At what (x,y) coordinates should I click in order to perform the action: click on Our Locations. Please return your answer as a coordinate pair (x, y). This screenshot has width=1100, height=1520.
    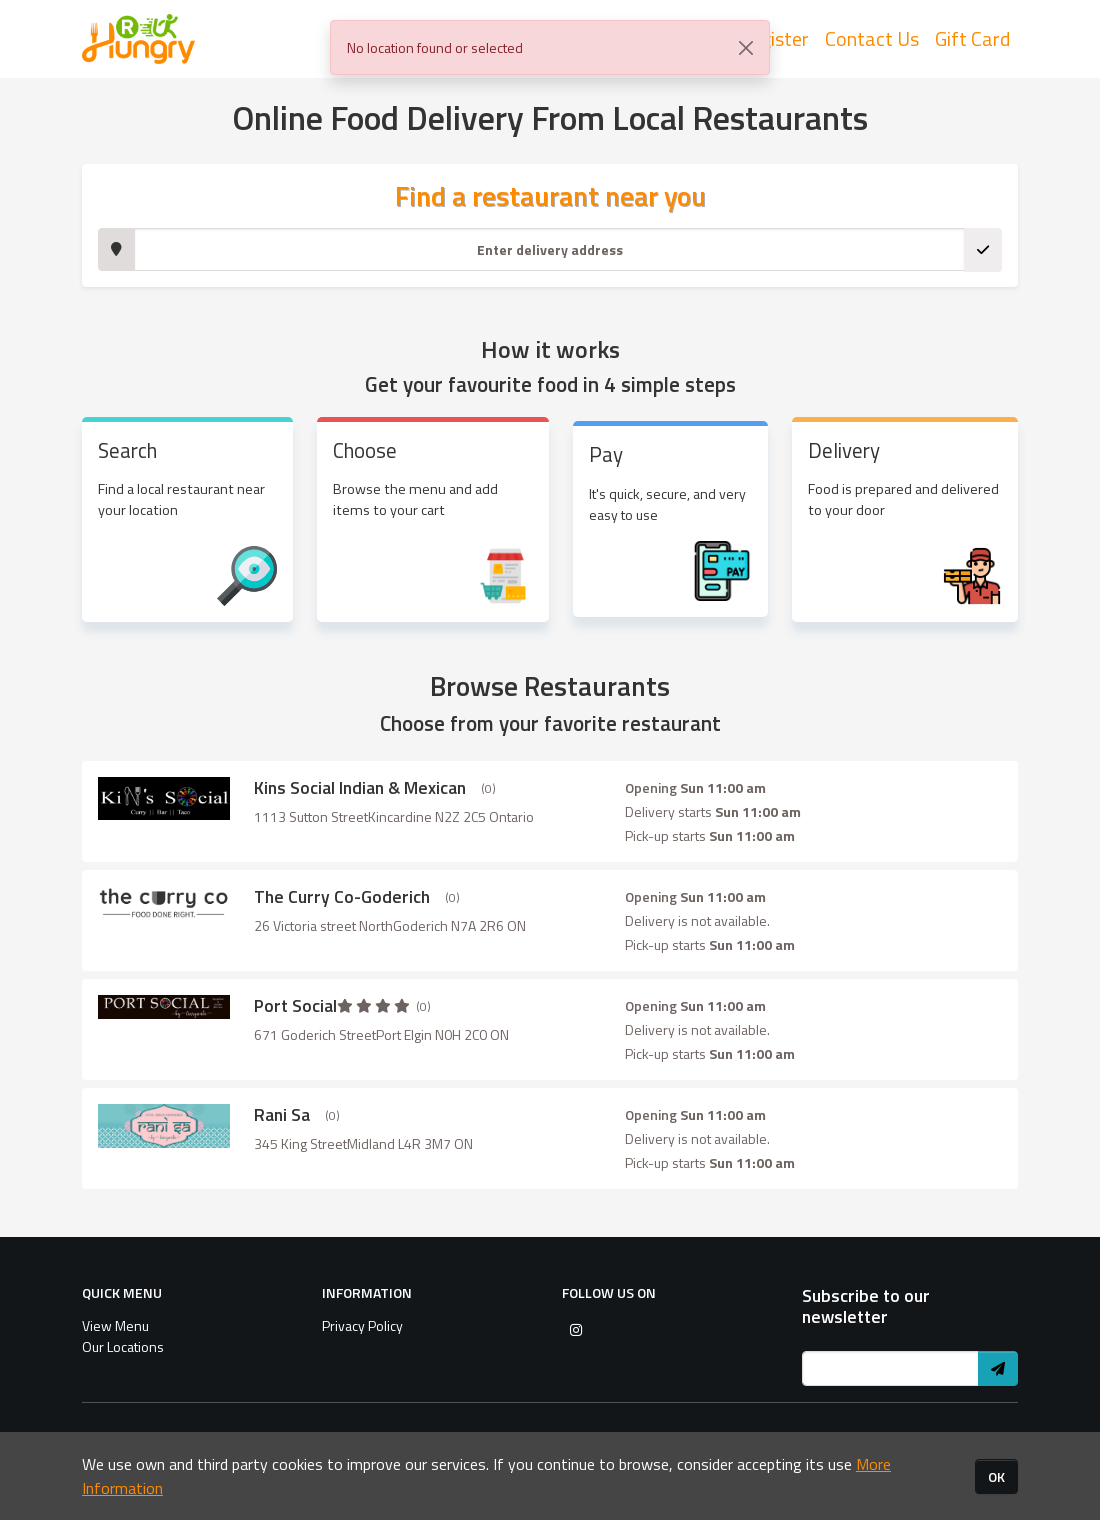
    Looking at the image, I should click on (123, 1346).